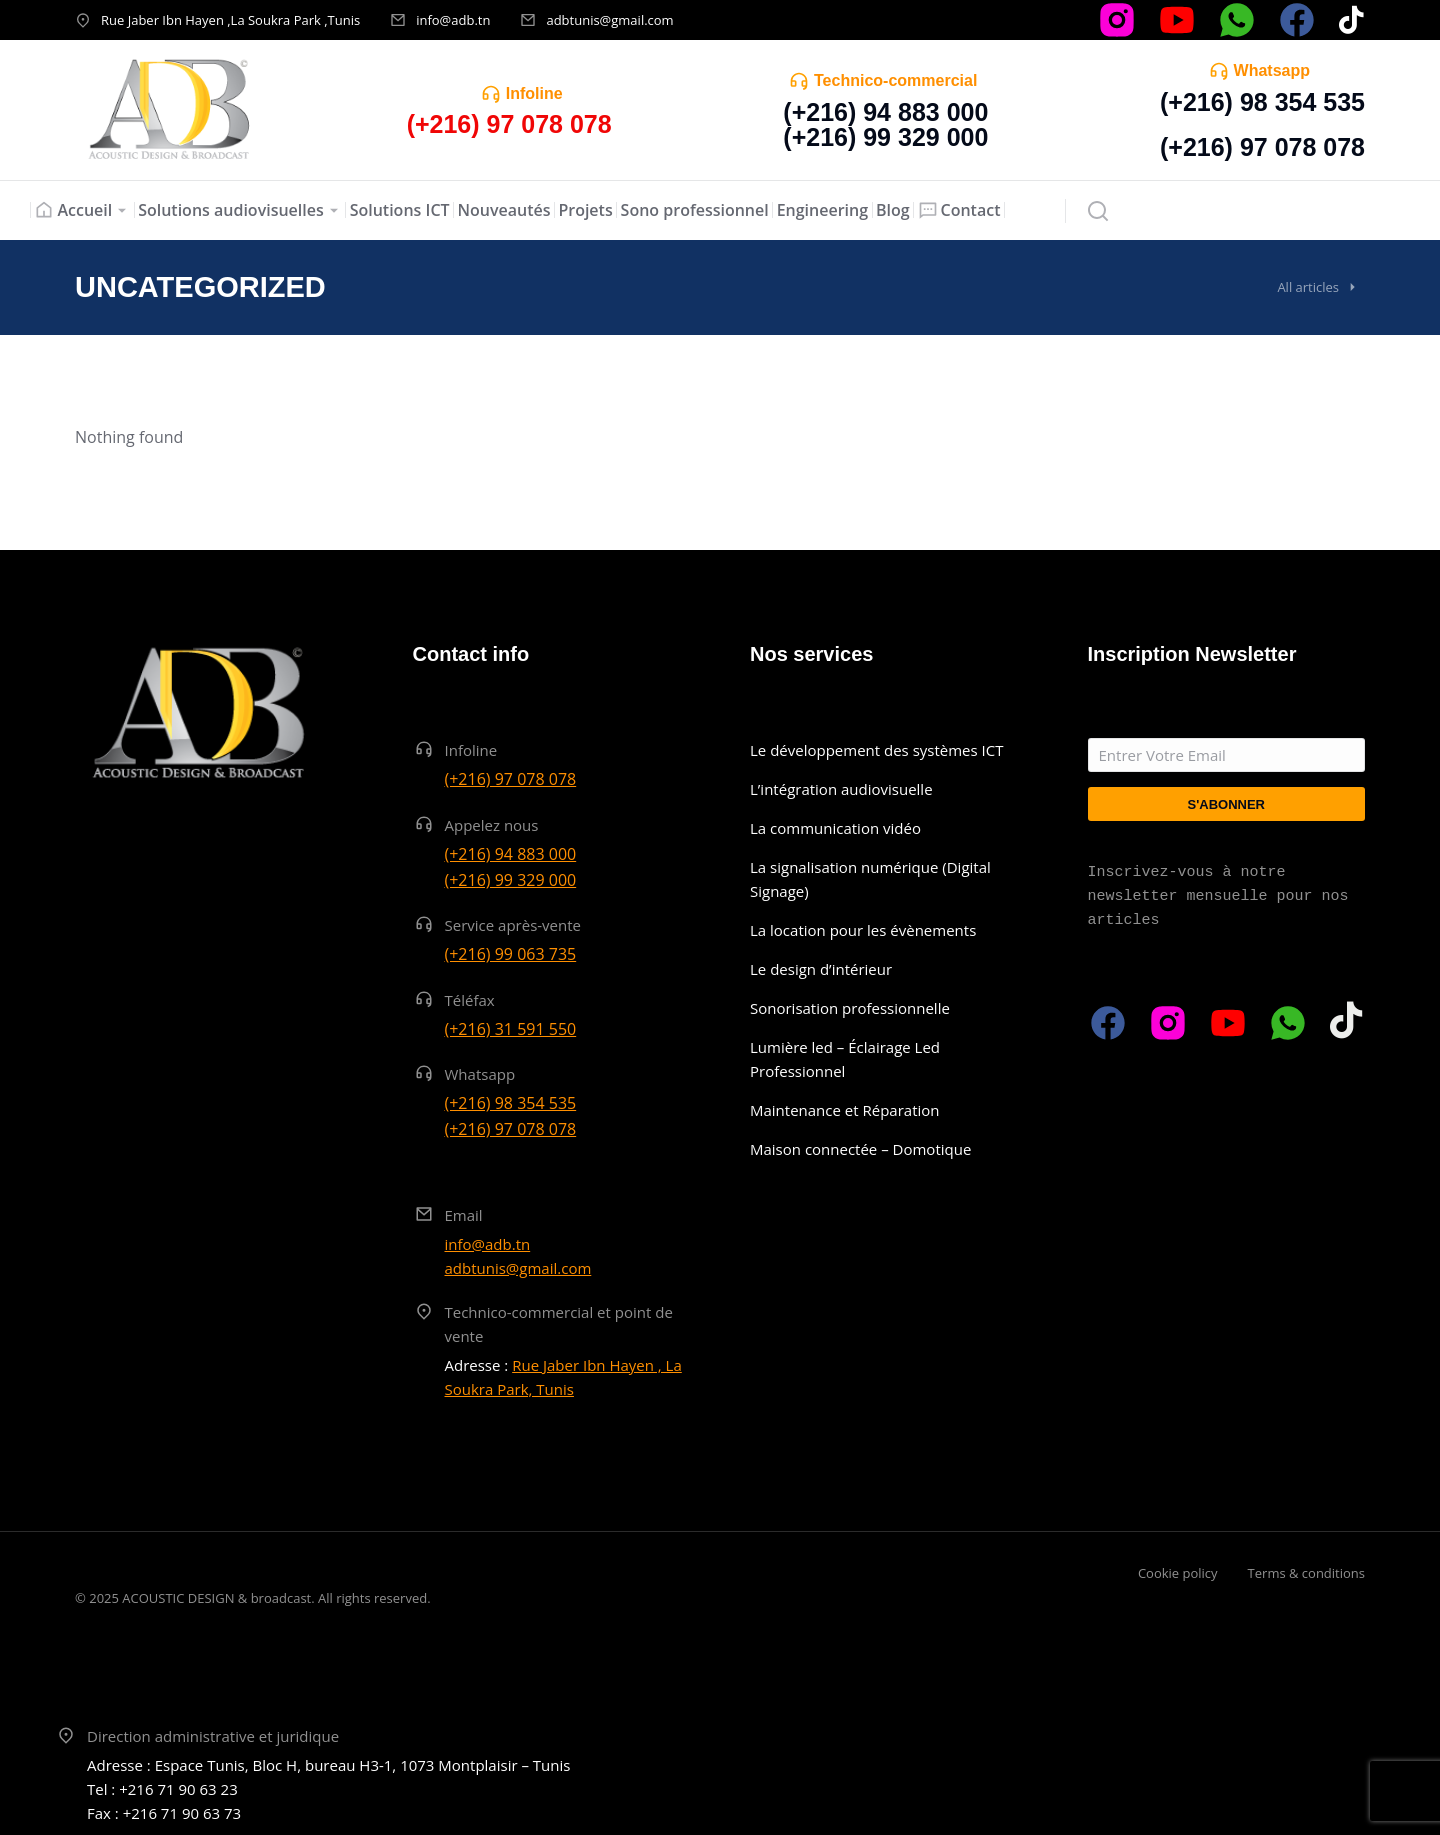 The height and width of the screenshot is (1835, 1440). I want to click on (+216) 99 063 735, so click(511, 954).